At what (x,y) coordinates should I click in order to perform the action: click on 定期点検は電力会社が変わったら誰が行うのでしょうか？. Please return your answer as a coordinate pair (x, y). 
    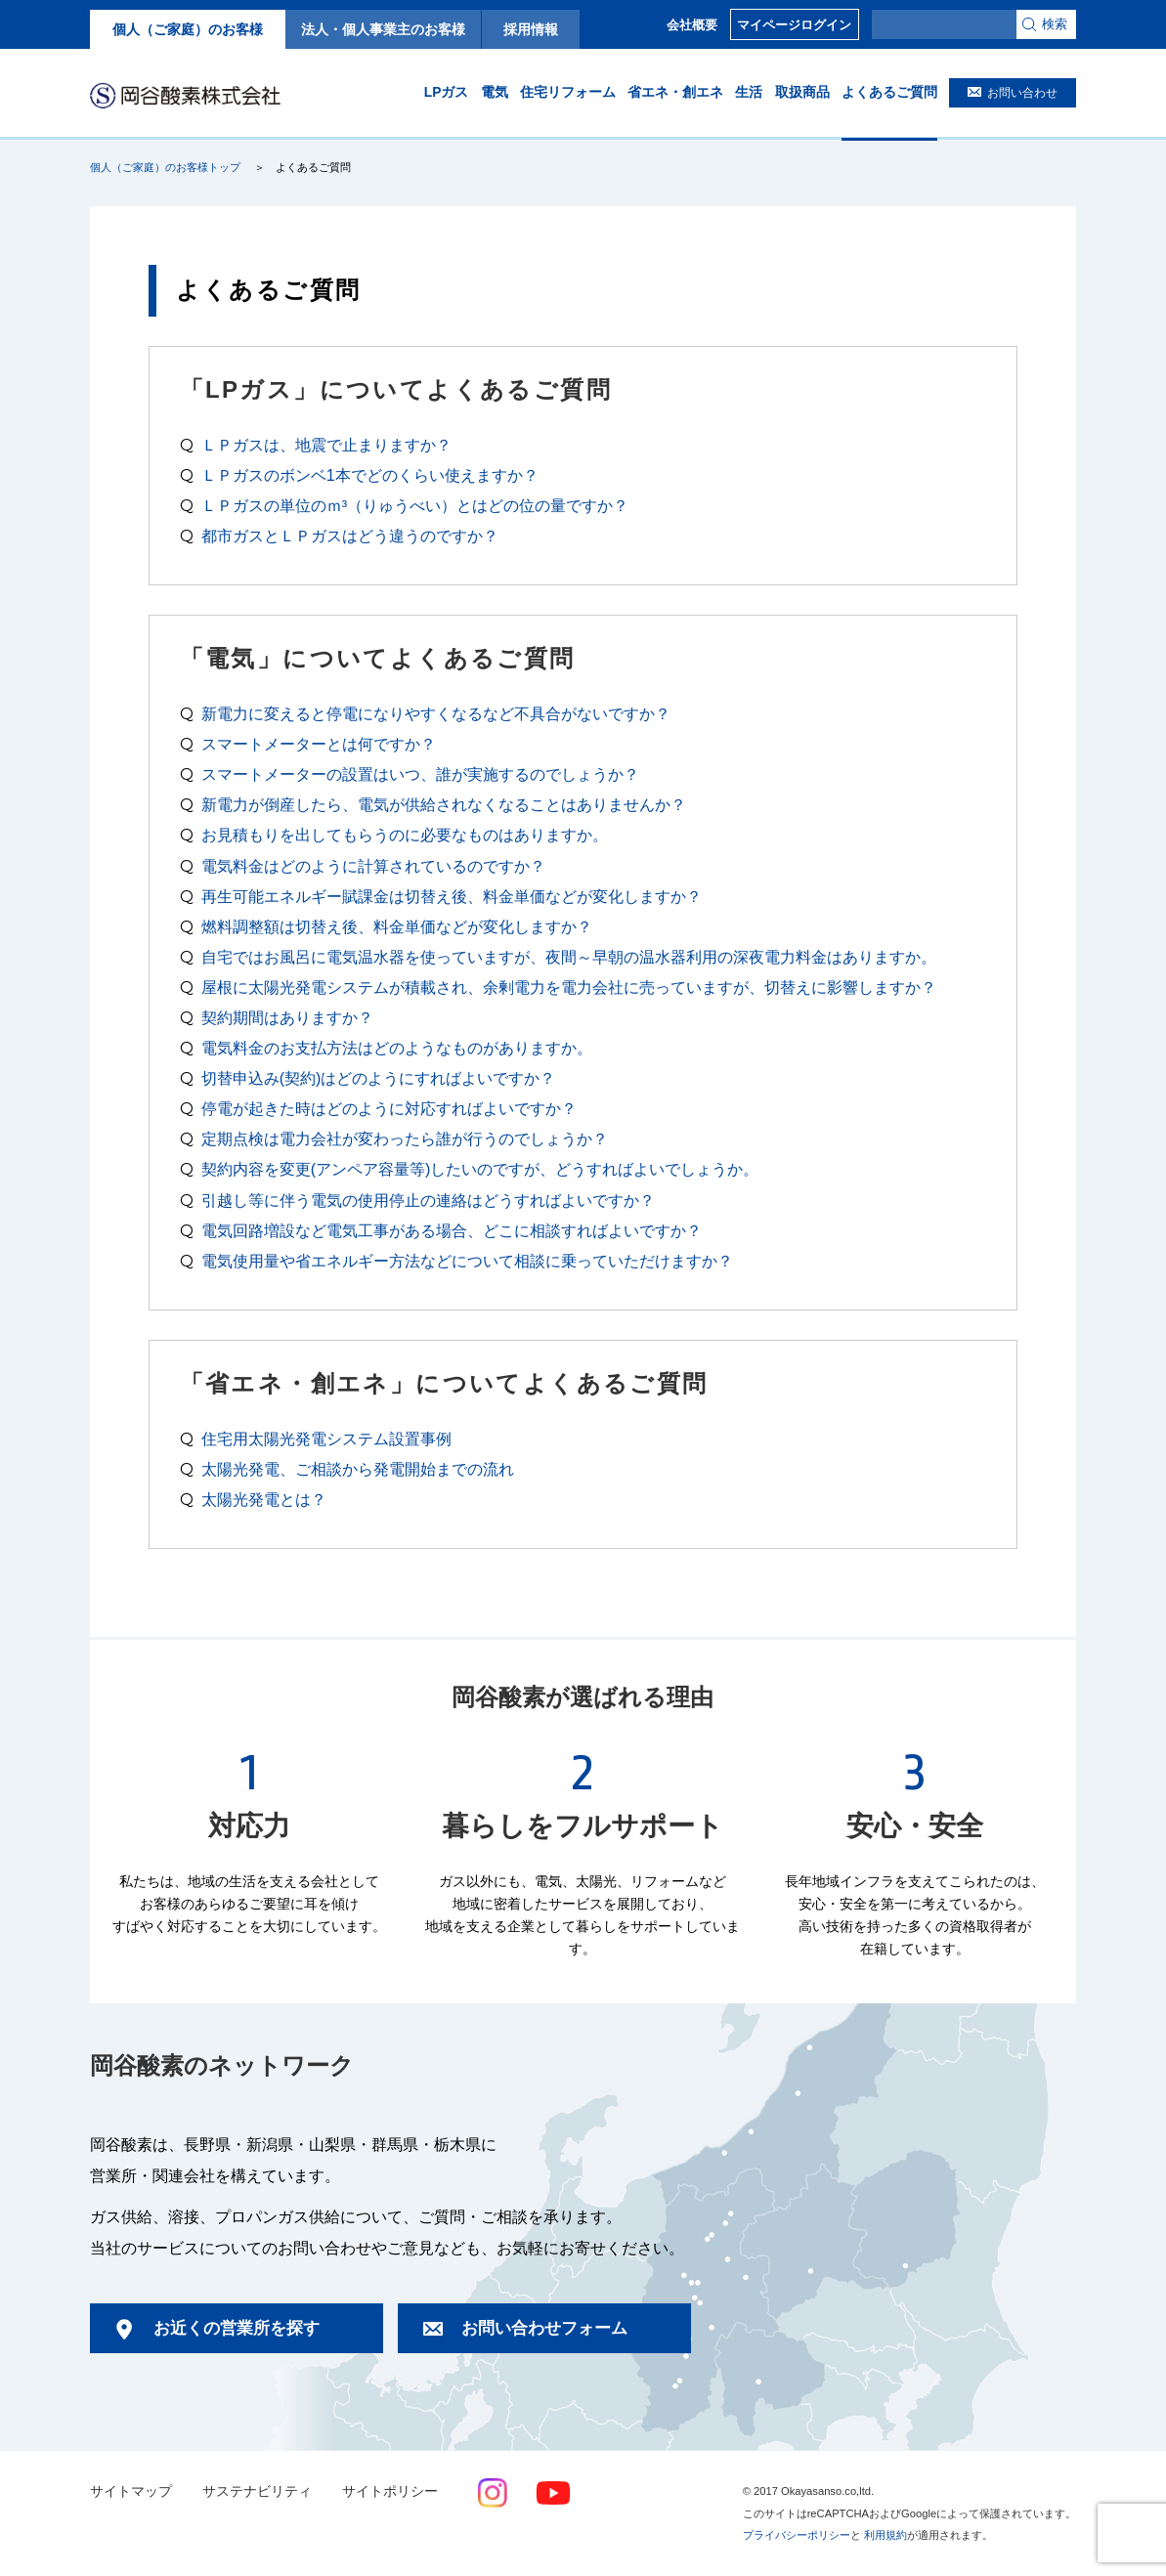
    Looking at the image, I should click on (404, 1138).